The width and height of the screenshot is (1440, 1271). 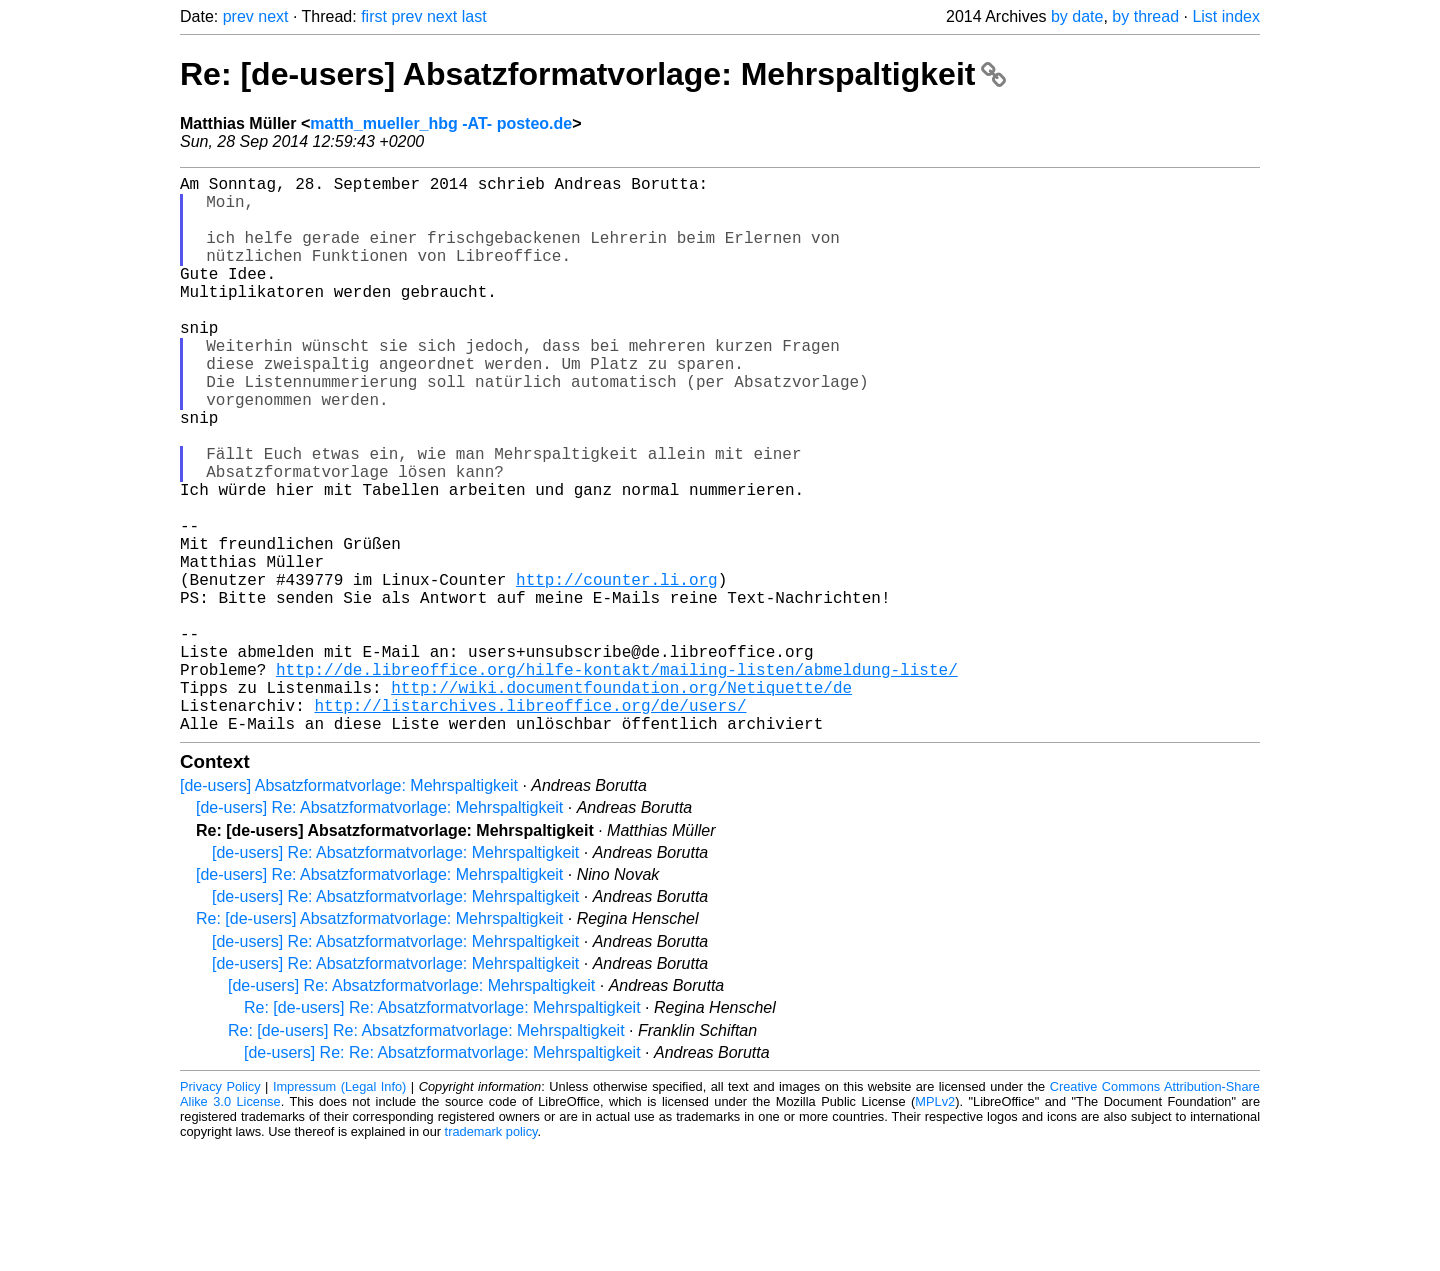 What do you see at coordinates (935, 1225) in the screenshot?
I see `MPLv2` at bounding box center [935, 1225].